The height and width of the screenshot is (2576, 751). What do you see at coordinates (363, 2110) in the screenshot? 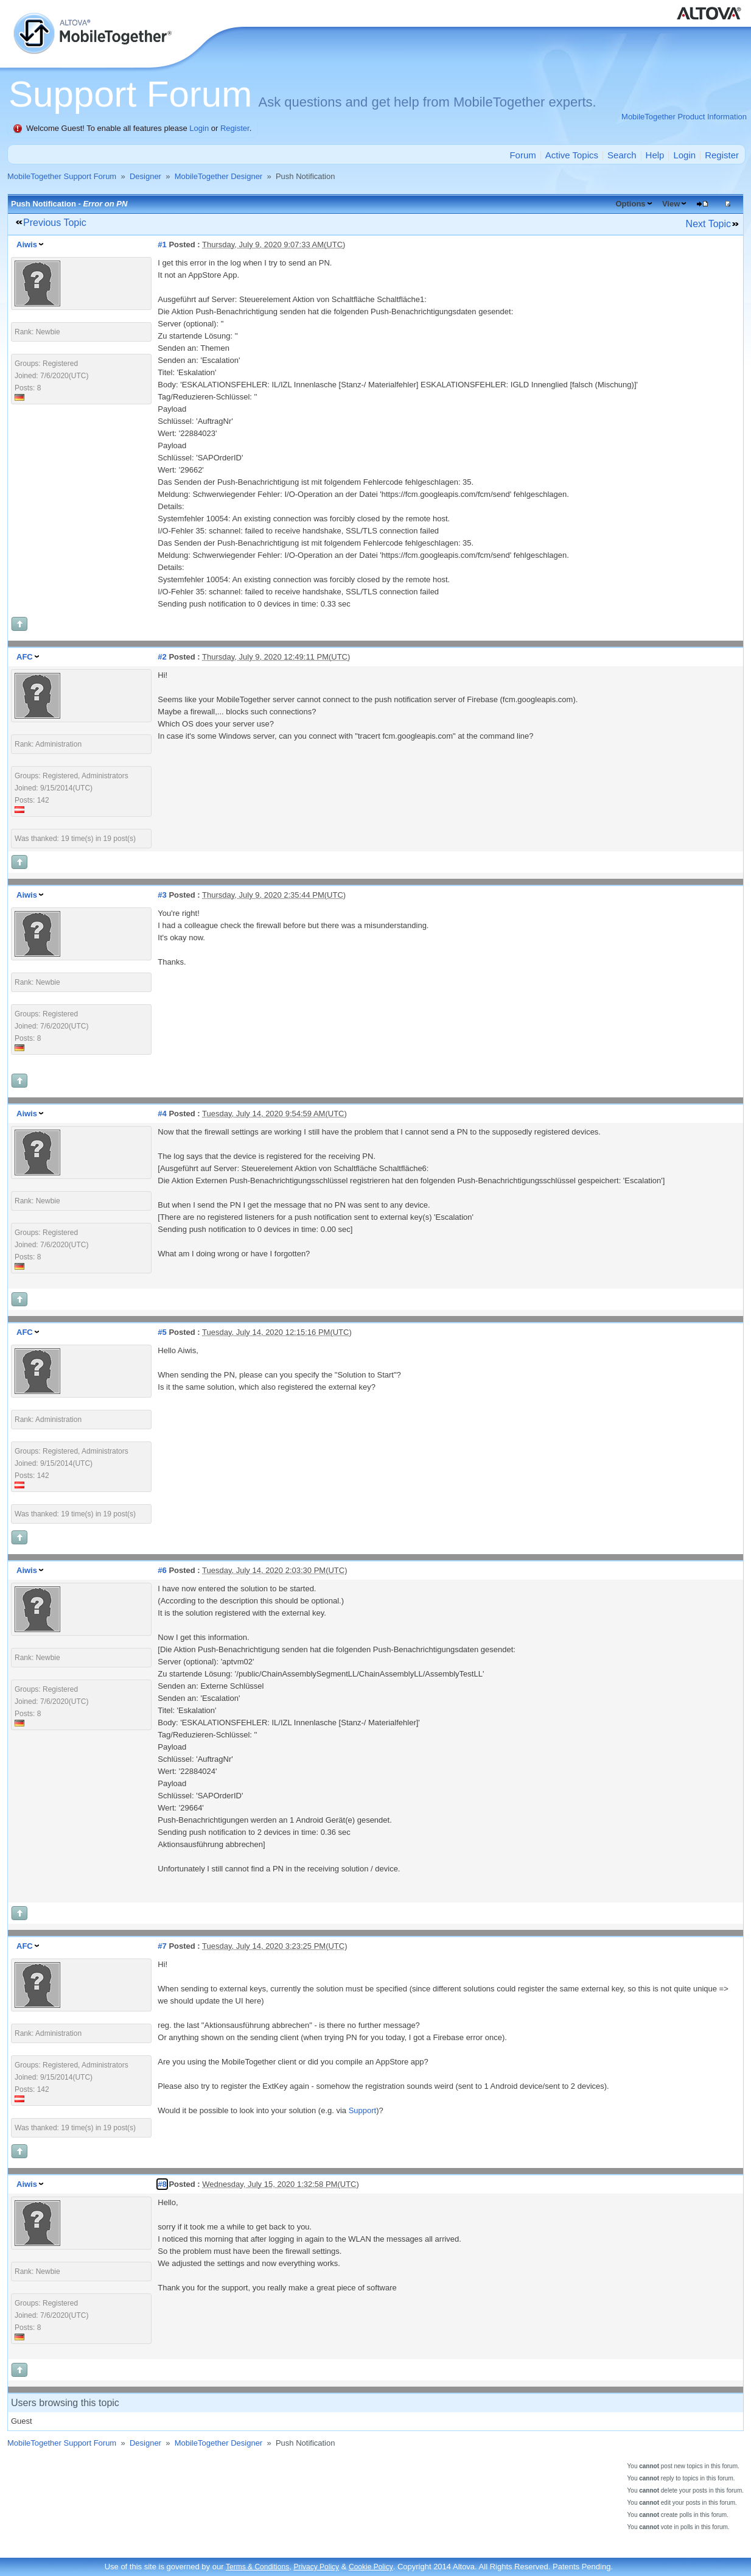
I see `Support` at bounding box center [363, 2110].